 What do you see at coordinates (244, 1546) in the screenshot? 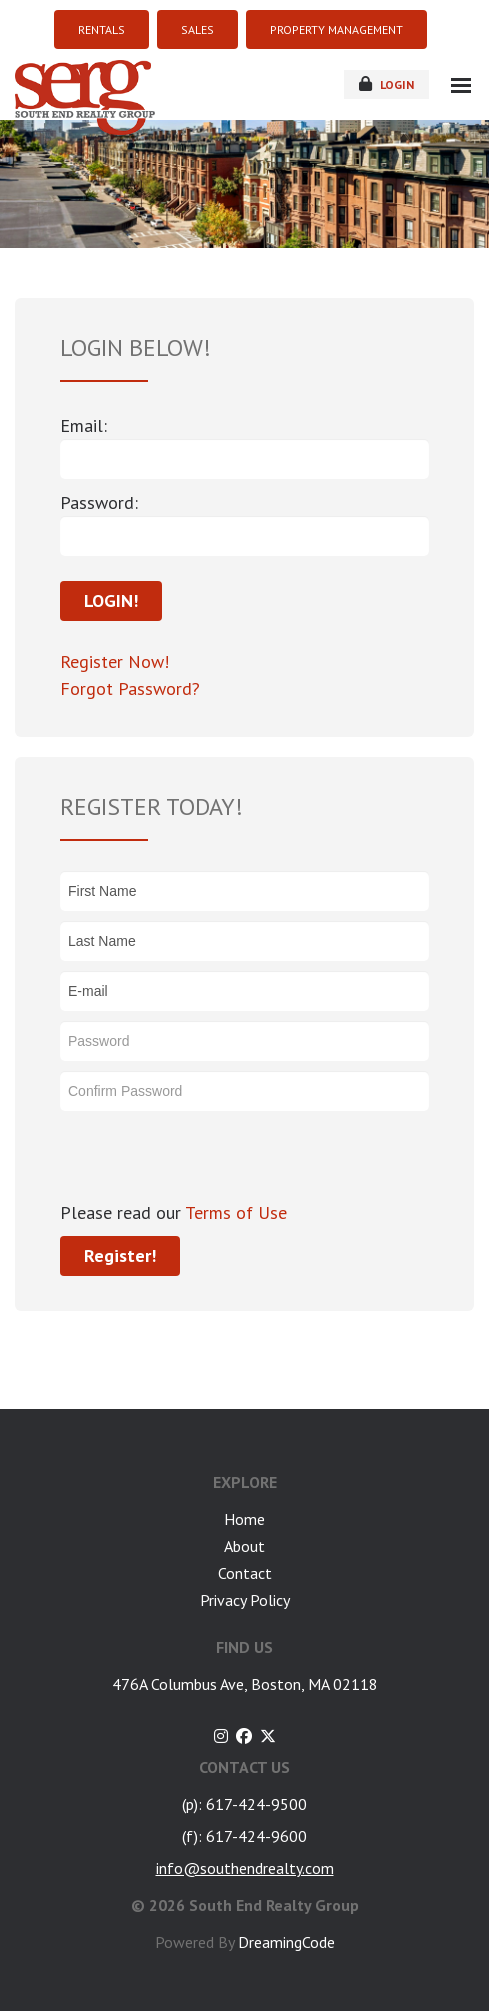
I see `About` at bounding box center [244, 1546].